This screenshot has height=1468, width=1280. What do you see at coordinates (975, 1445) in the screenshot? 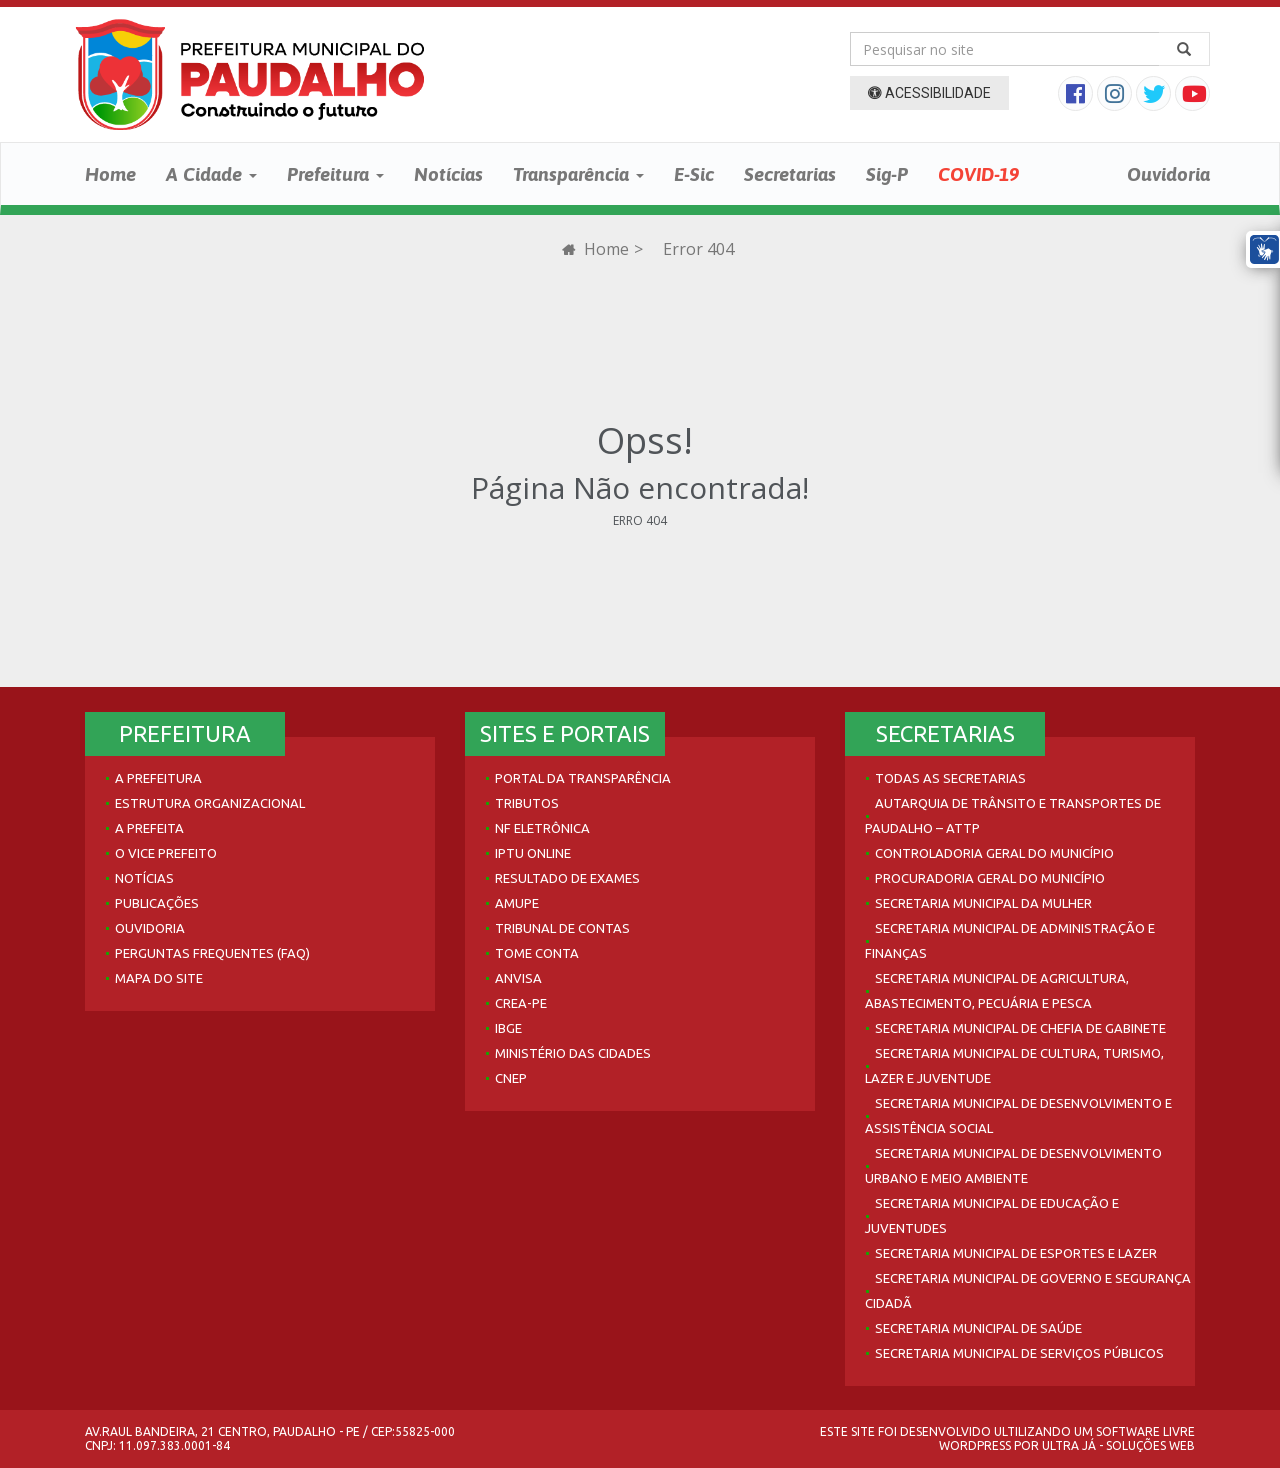
I see `WordPress` at bounding box center [975, 1445].